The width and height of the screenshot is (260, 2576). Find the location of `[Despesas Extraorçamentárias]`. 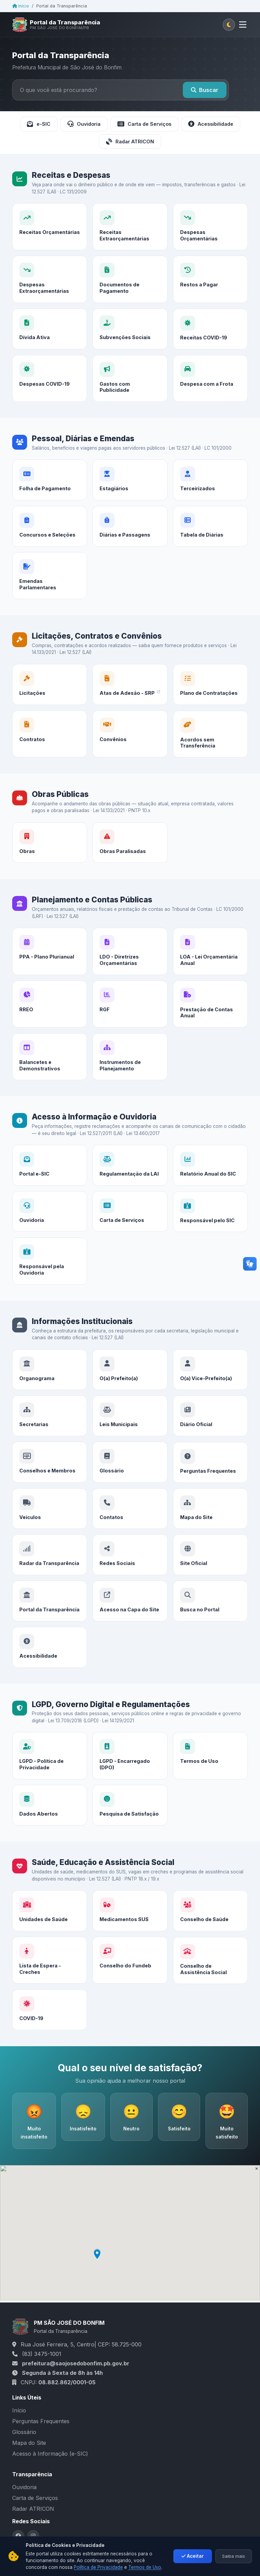

[Despesas Extraorçamentárias] is located at coordinates (50, 295).